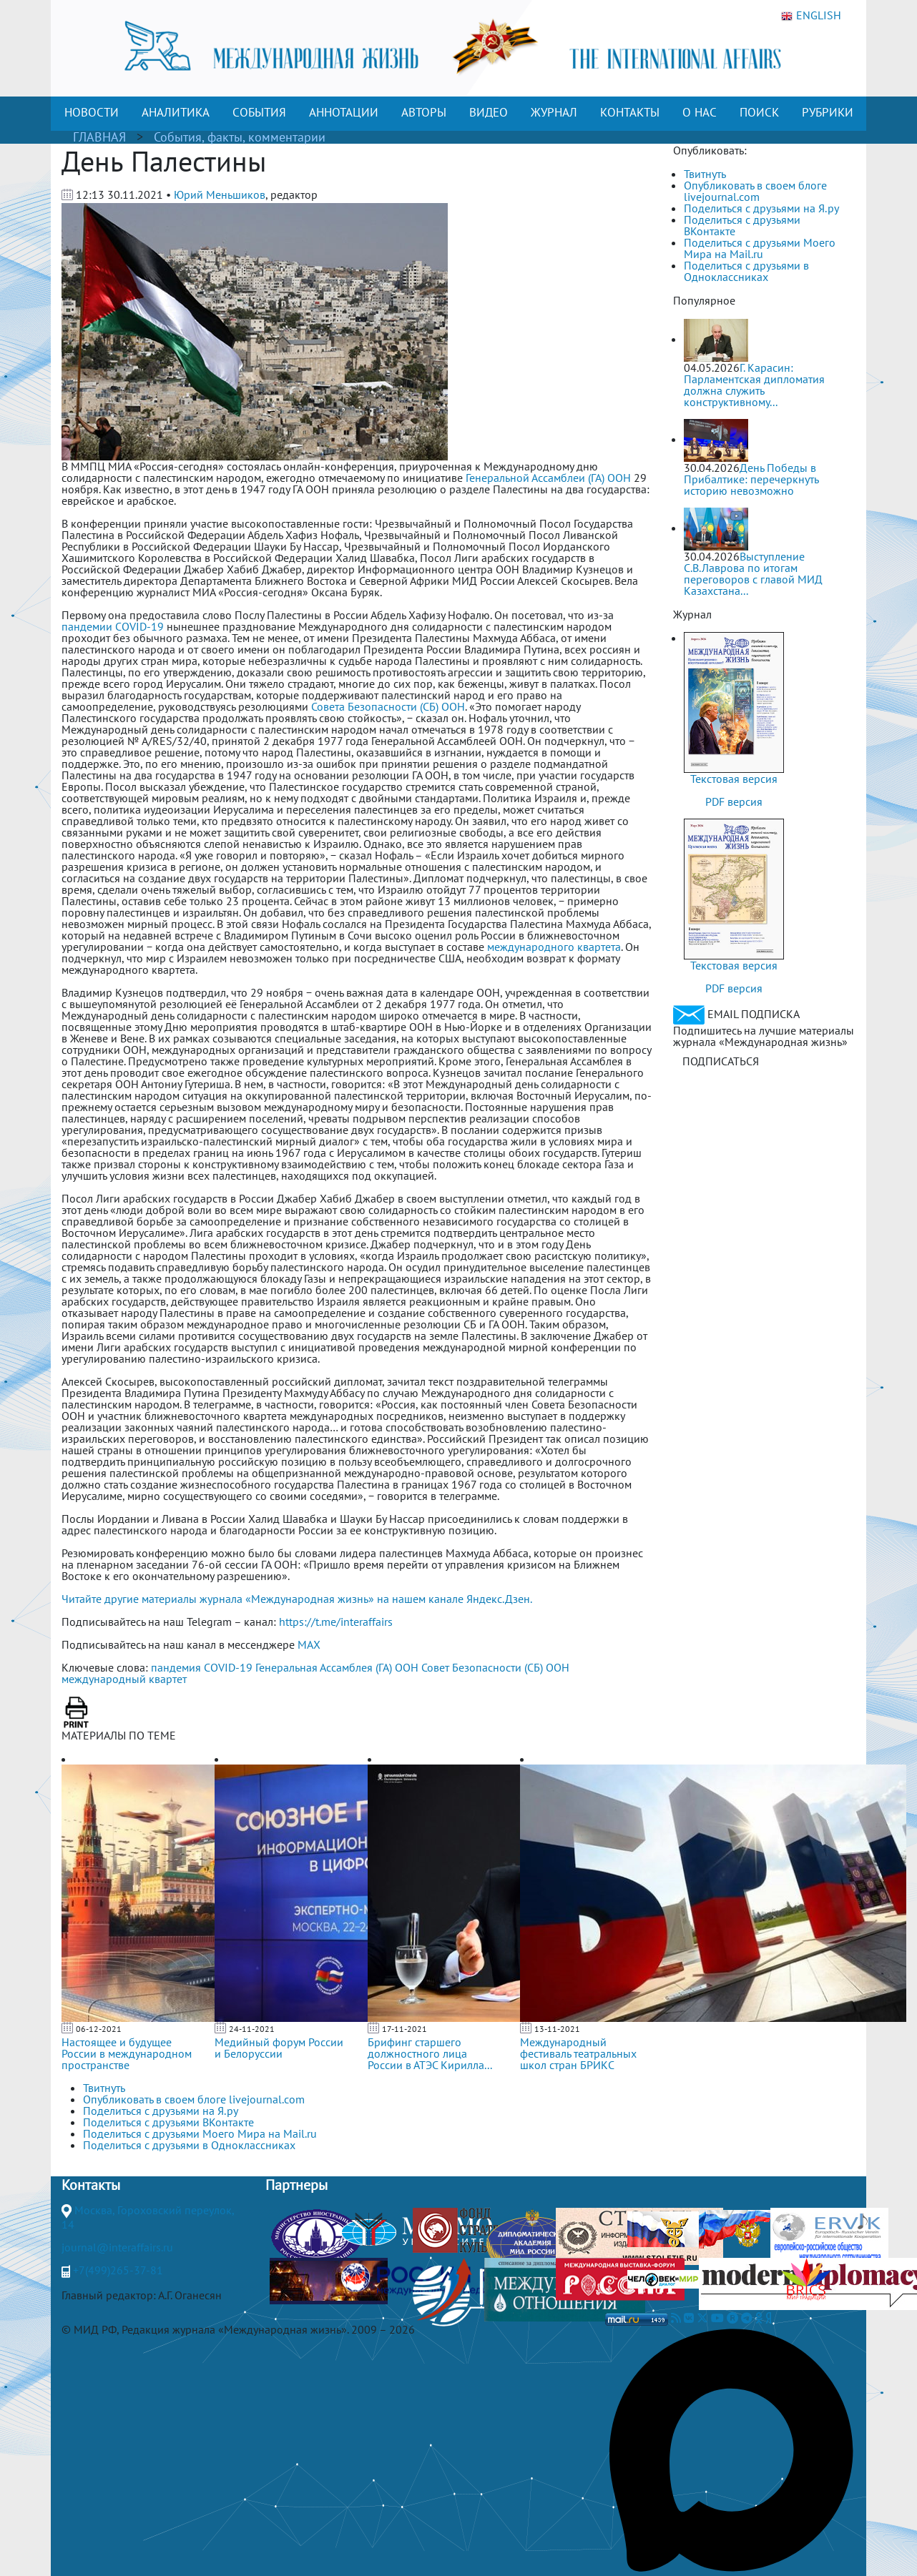 This screenshot has height=2576, width=917. Describe the element at coordinates (746, 271) in the screenshot. I see `Поделиться с друзьями в Одноклассниках` at that location.